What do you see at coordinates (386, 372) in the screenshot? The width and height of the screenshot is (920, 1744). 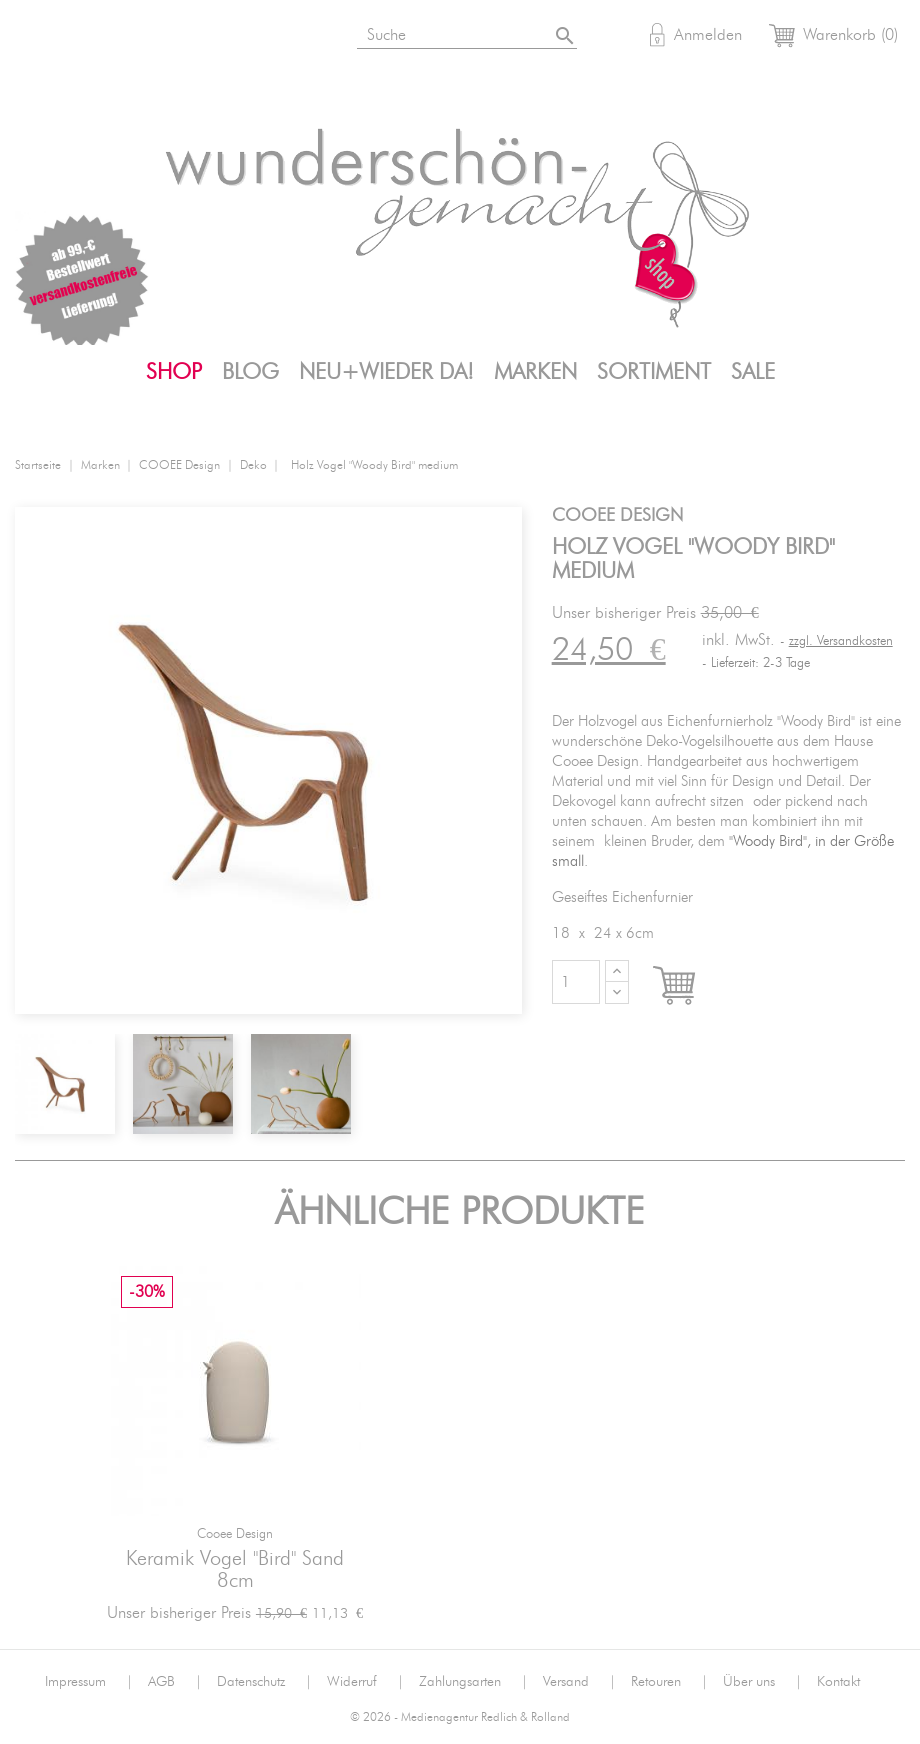 I see `Neu+Wieder da!` at bounding box center [386, 372].